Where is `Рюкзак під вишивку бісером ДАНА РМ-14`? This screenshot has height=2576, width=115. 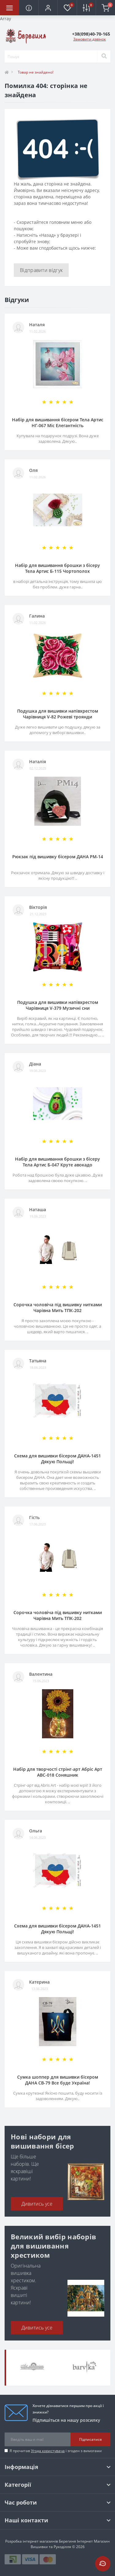 Рюкзак під вишивку бісером ДАНА РМ-14 is located at coordinates (57, 856).